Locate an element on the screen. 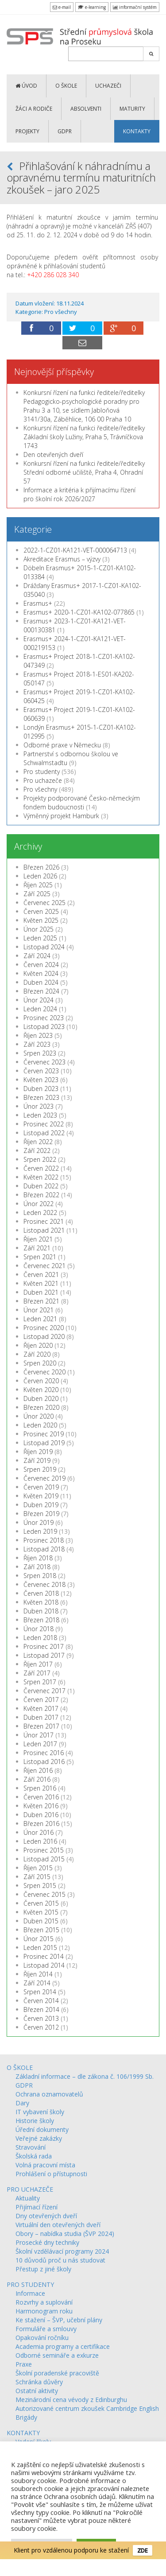 The image size is (166, 2576). Květen 2020 is located at coordinates (40, 1389).